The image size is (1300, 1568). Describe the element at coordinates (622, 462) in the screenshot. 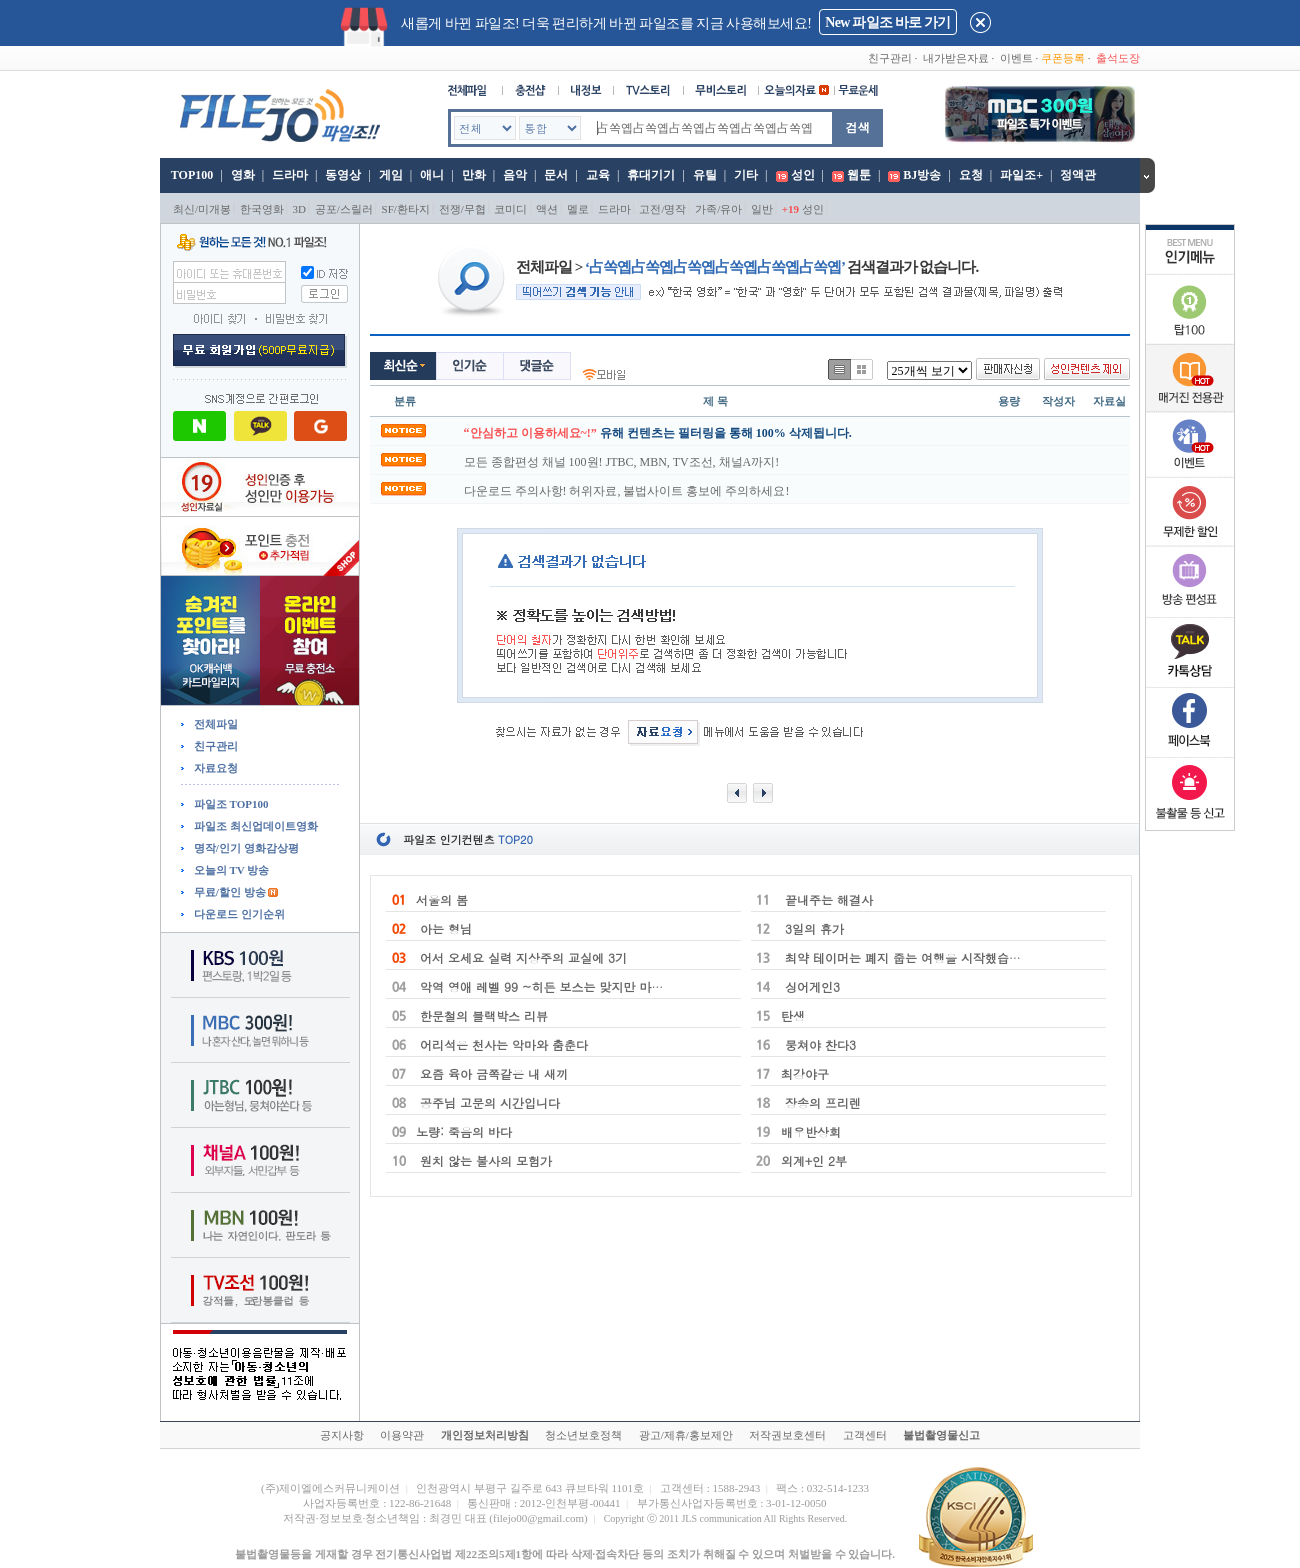

I see `모든 종합편성 채널 100원! JTBC, MBN, TV조선, 채널A까지!` at that location.